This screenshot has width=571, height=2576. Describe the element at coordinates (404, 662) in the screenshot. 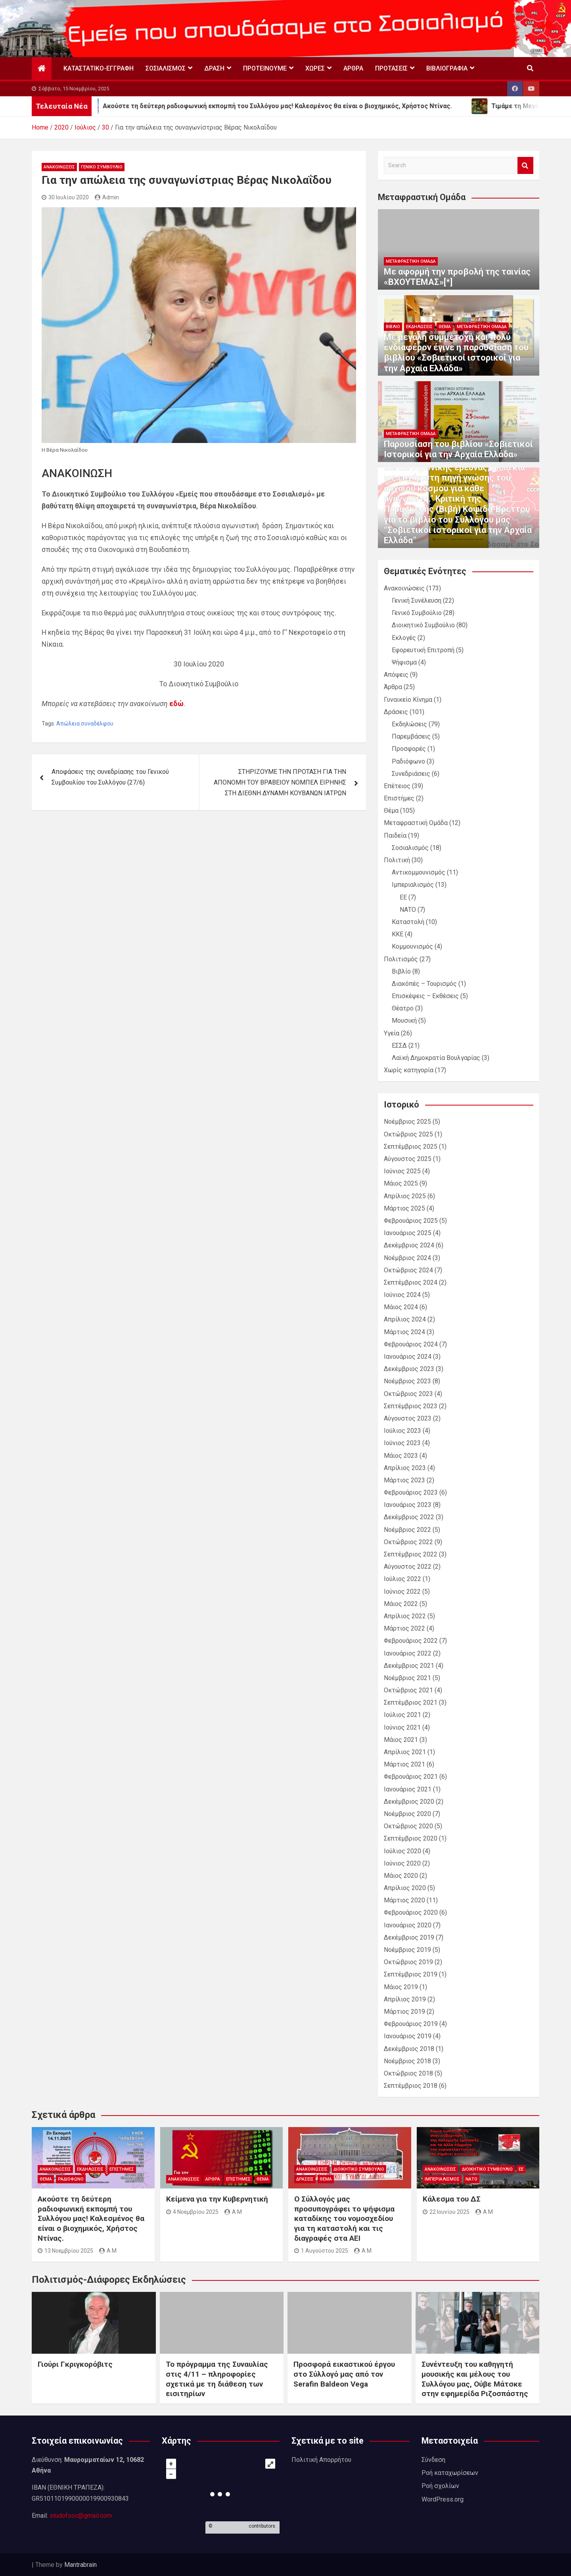

I see `Ψήφισμα` at that location.